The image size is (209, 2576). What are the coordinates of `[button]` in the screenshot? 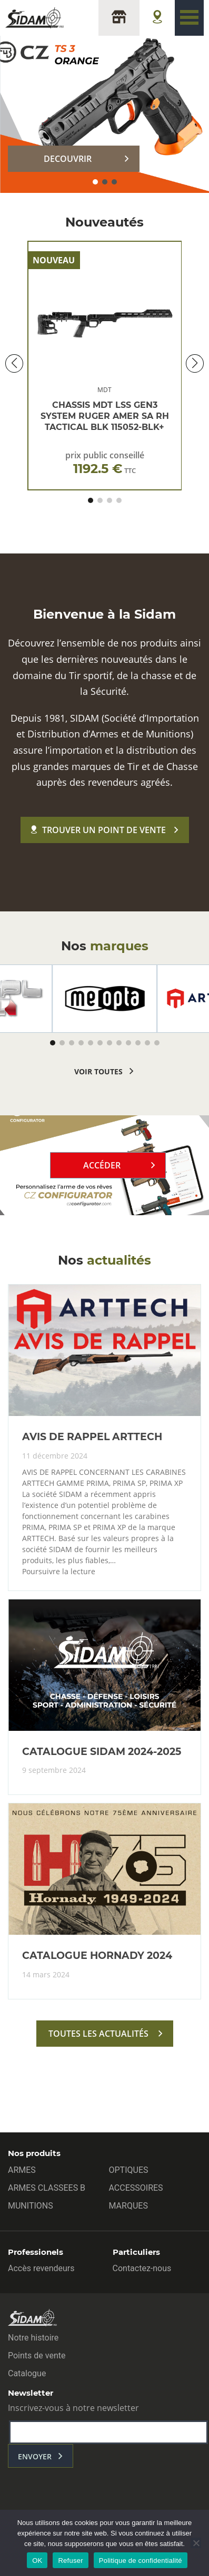 It's located at (95, 181).